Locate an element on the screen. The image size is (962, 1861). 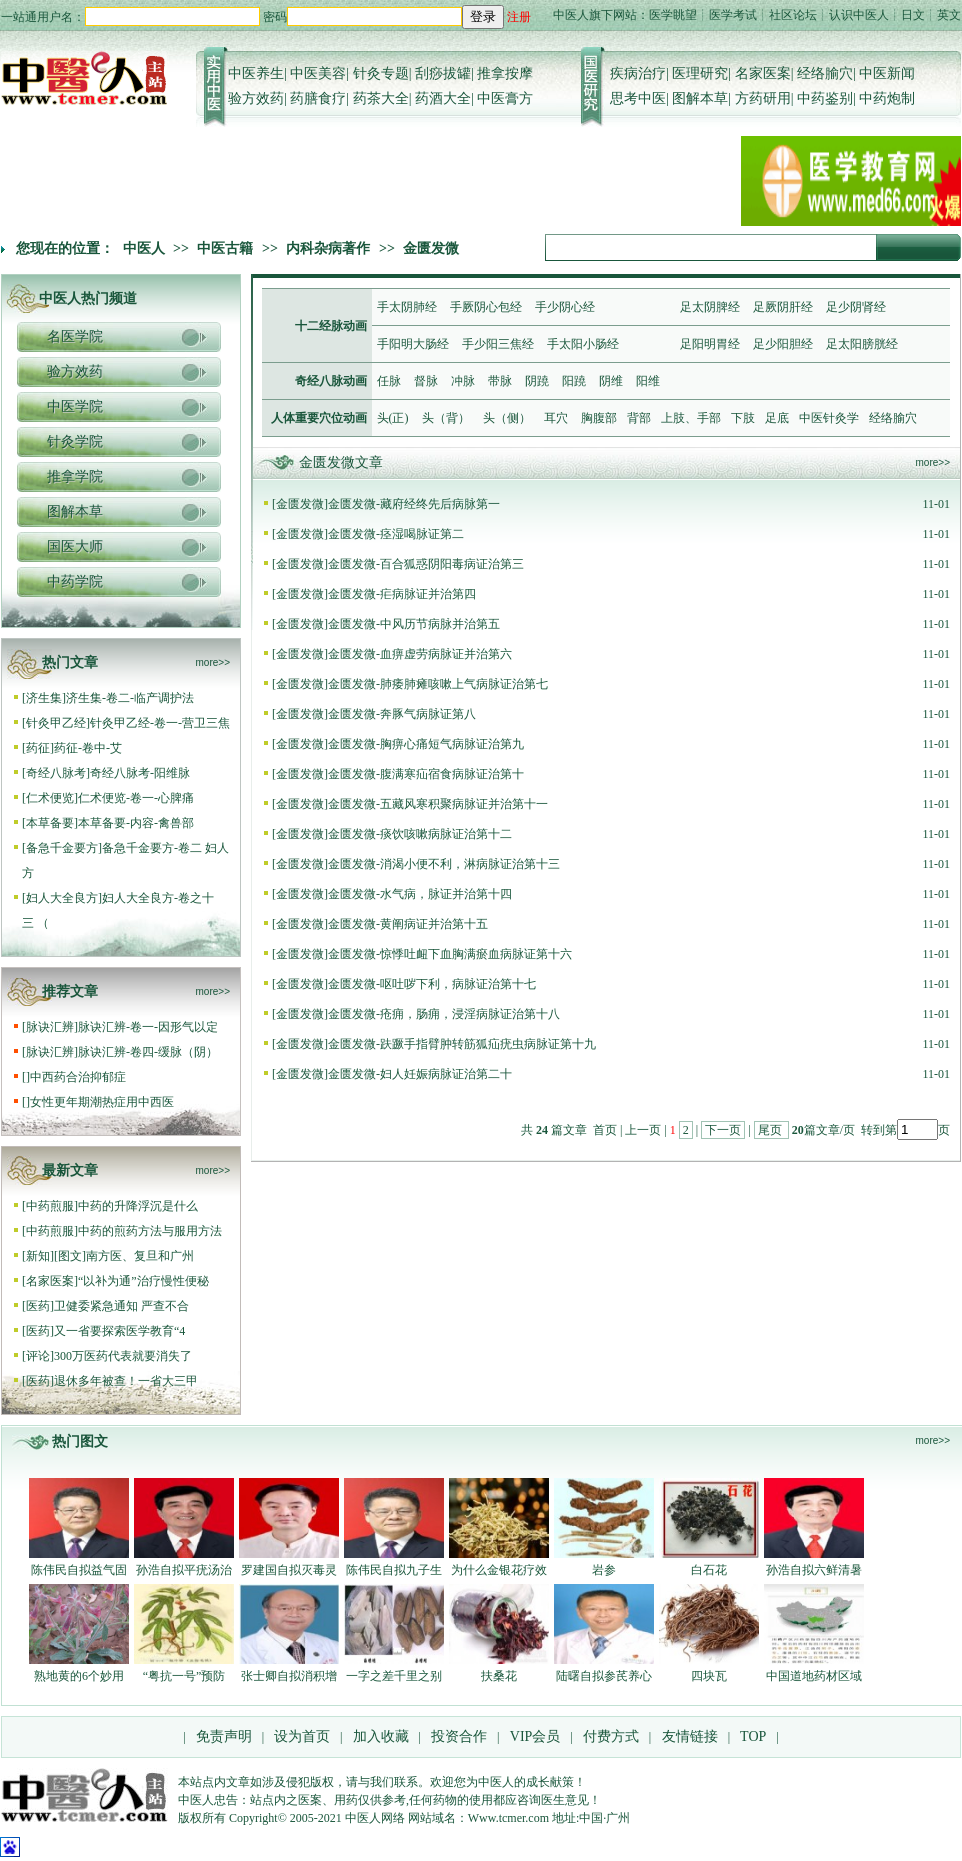
国医大师 is located at coordinates (75, 546).